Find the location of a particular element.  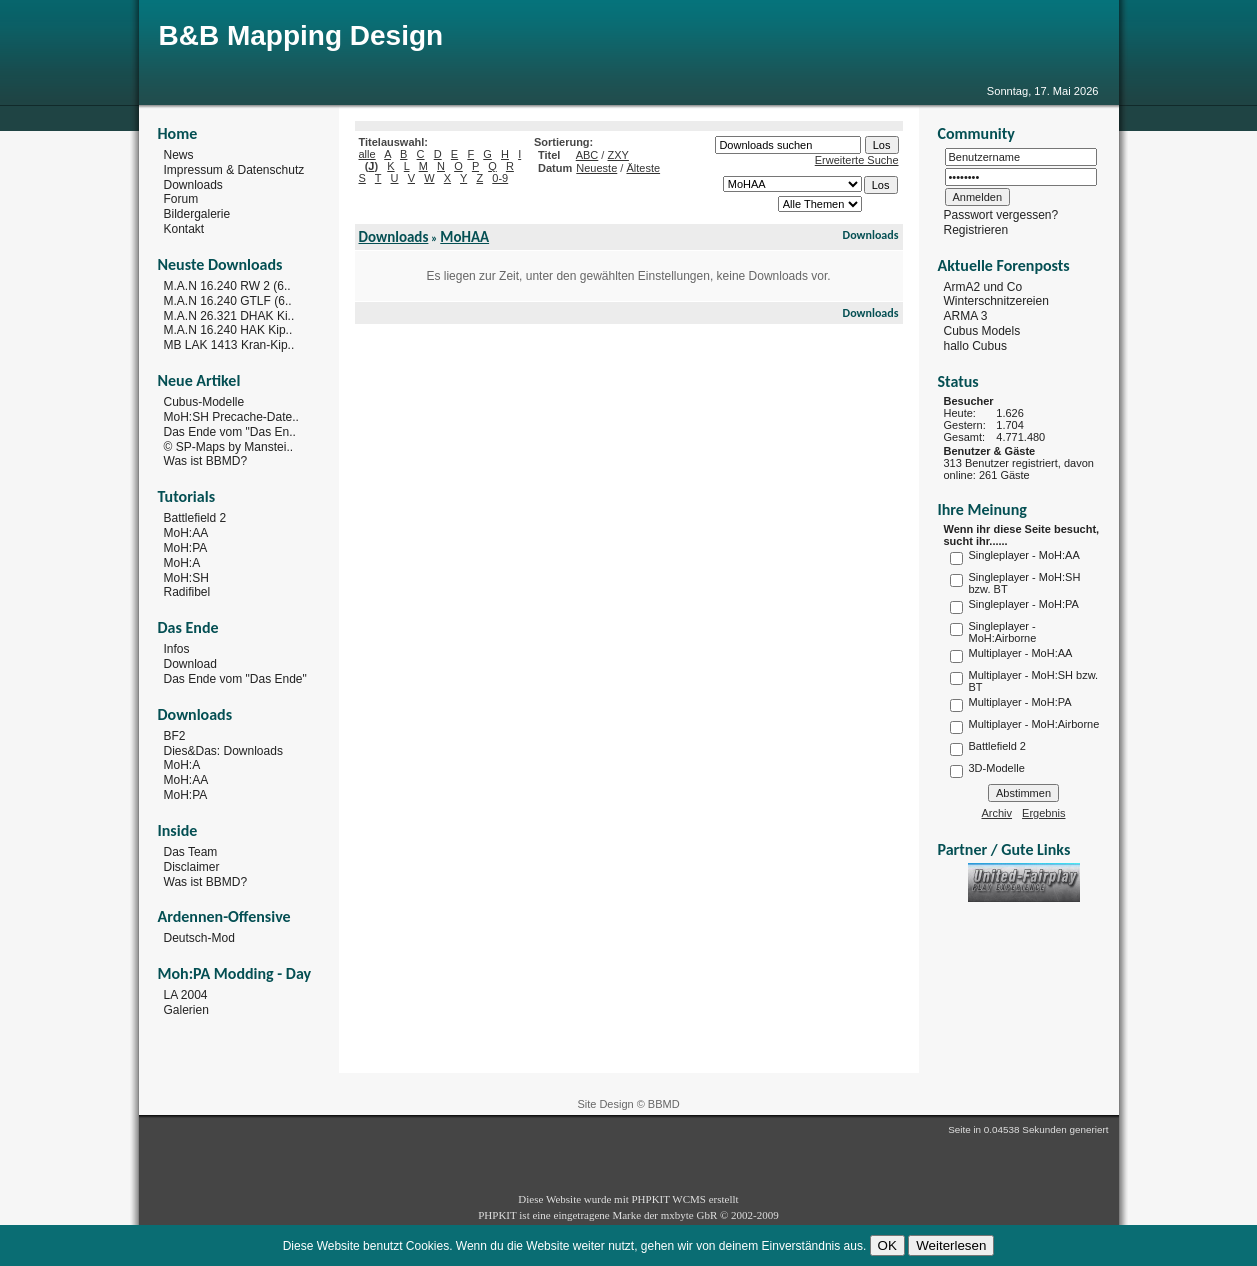

Disclaimer is located at coordinates (192, 867).